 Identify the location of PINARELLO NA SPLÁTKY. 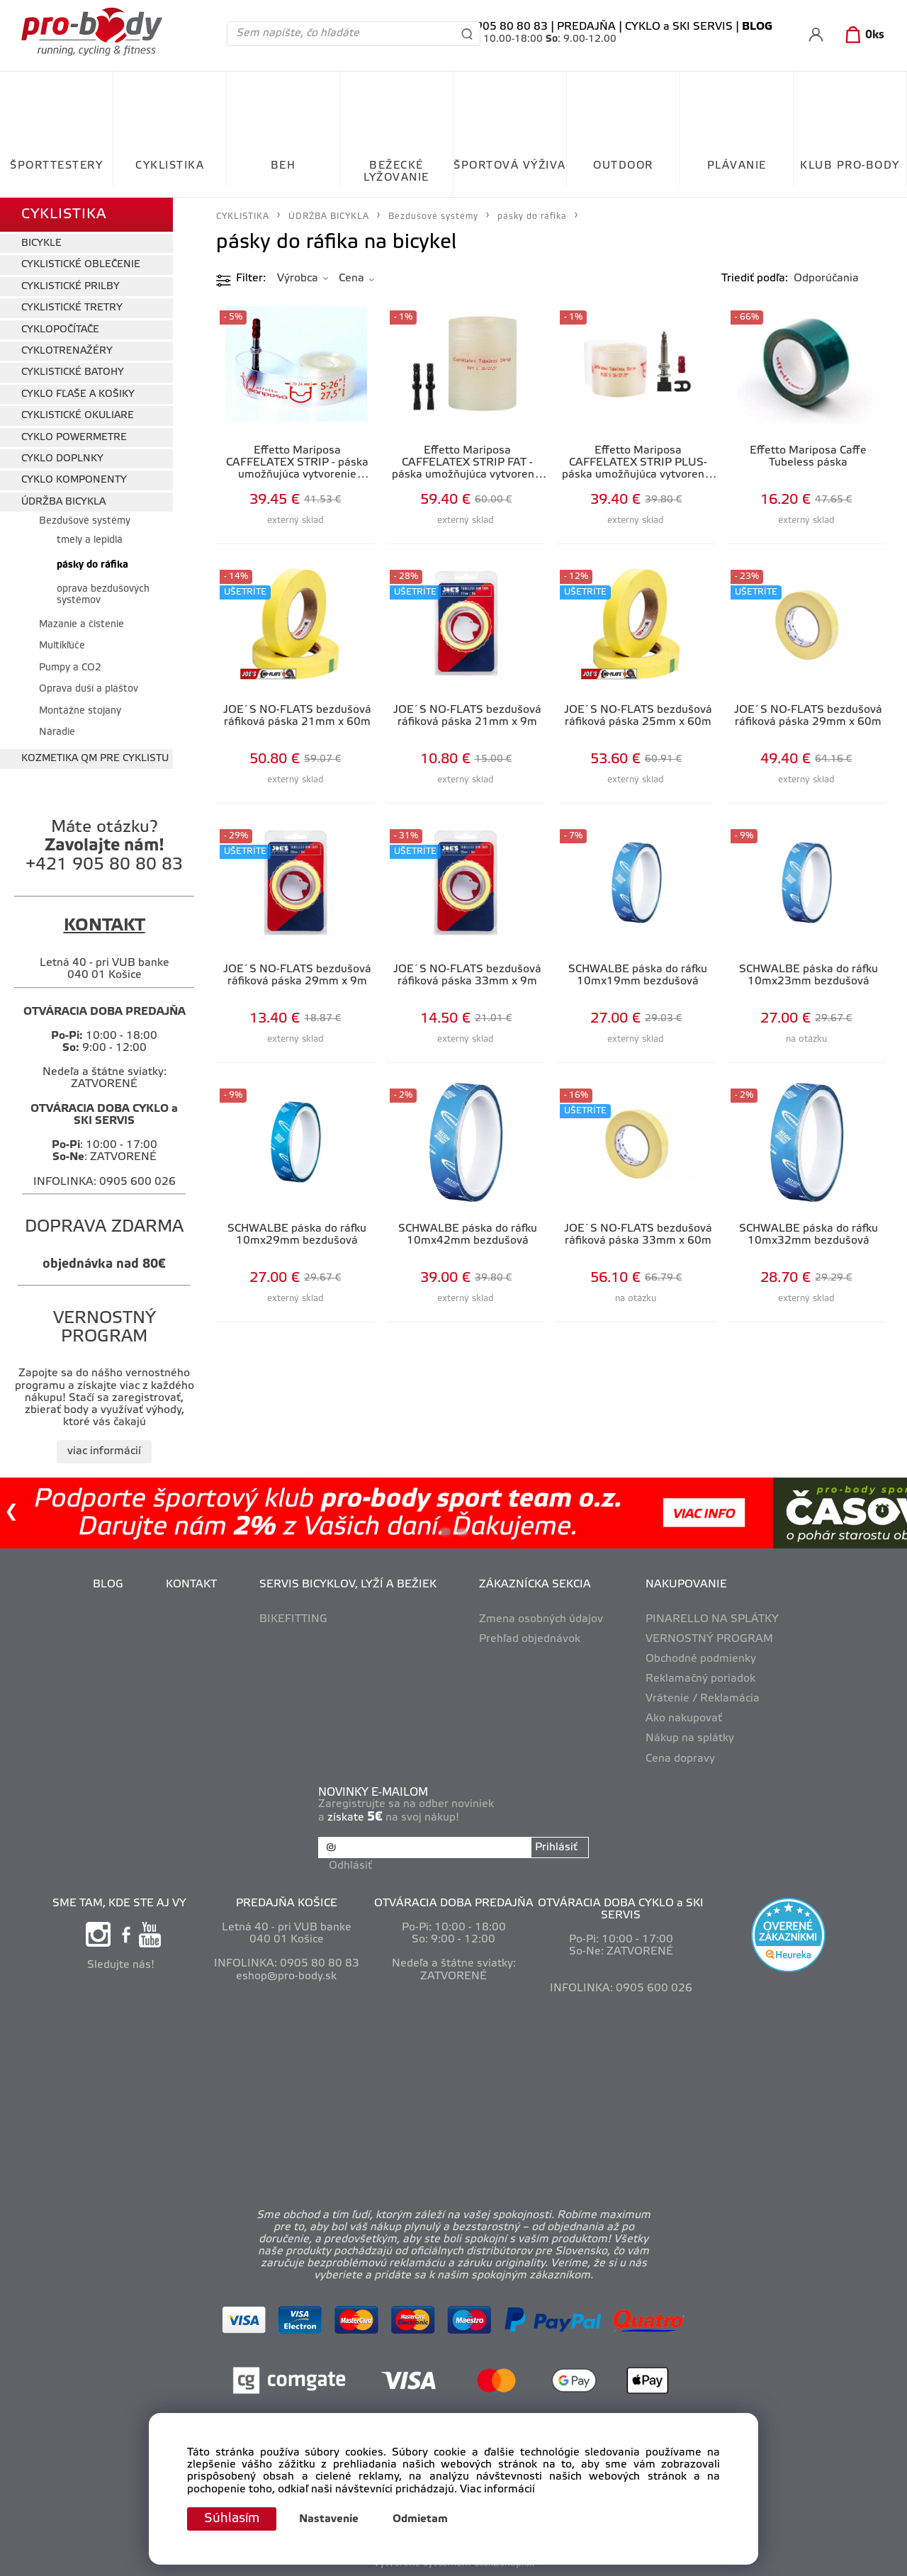
(712, 1619).